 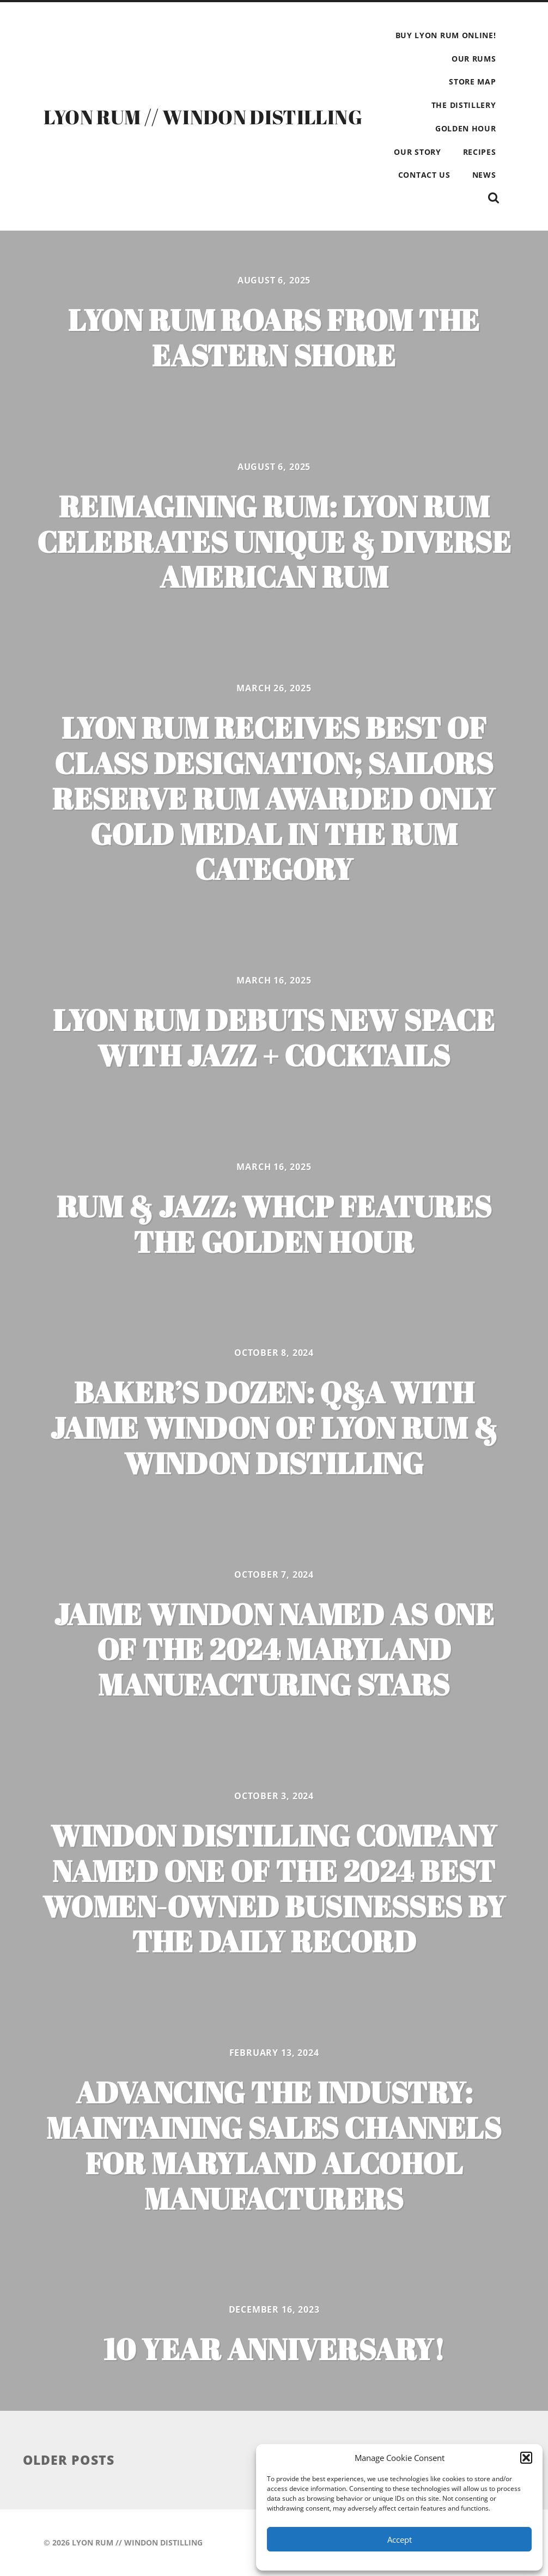 I want to click on BUY LYON RUM ONLINE!, so click(x=445, y=35).